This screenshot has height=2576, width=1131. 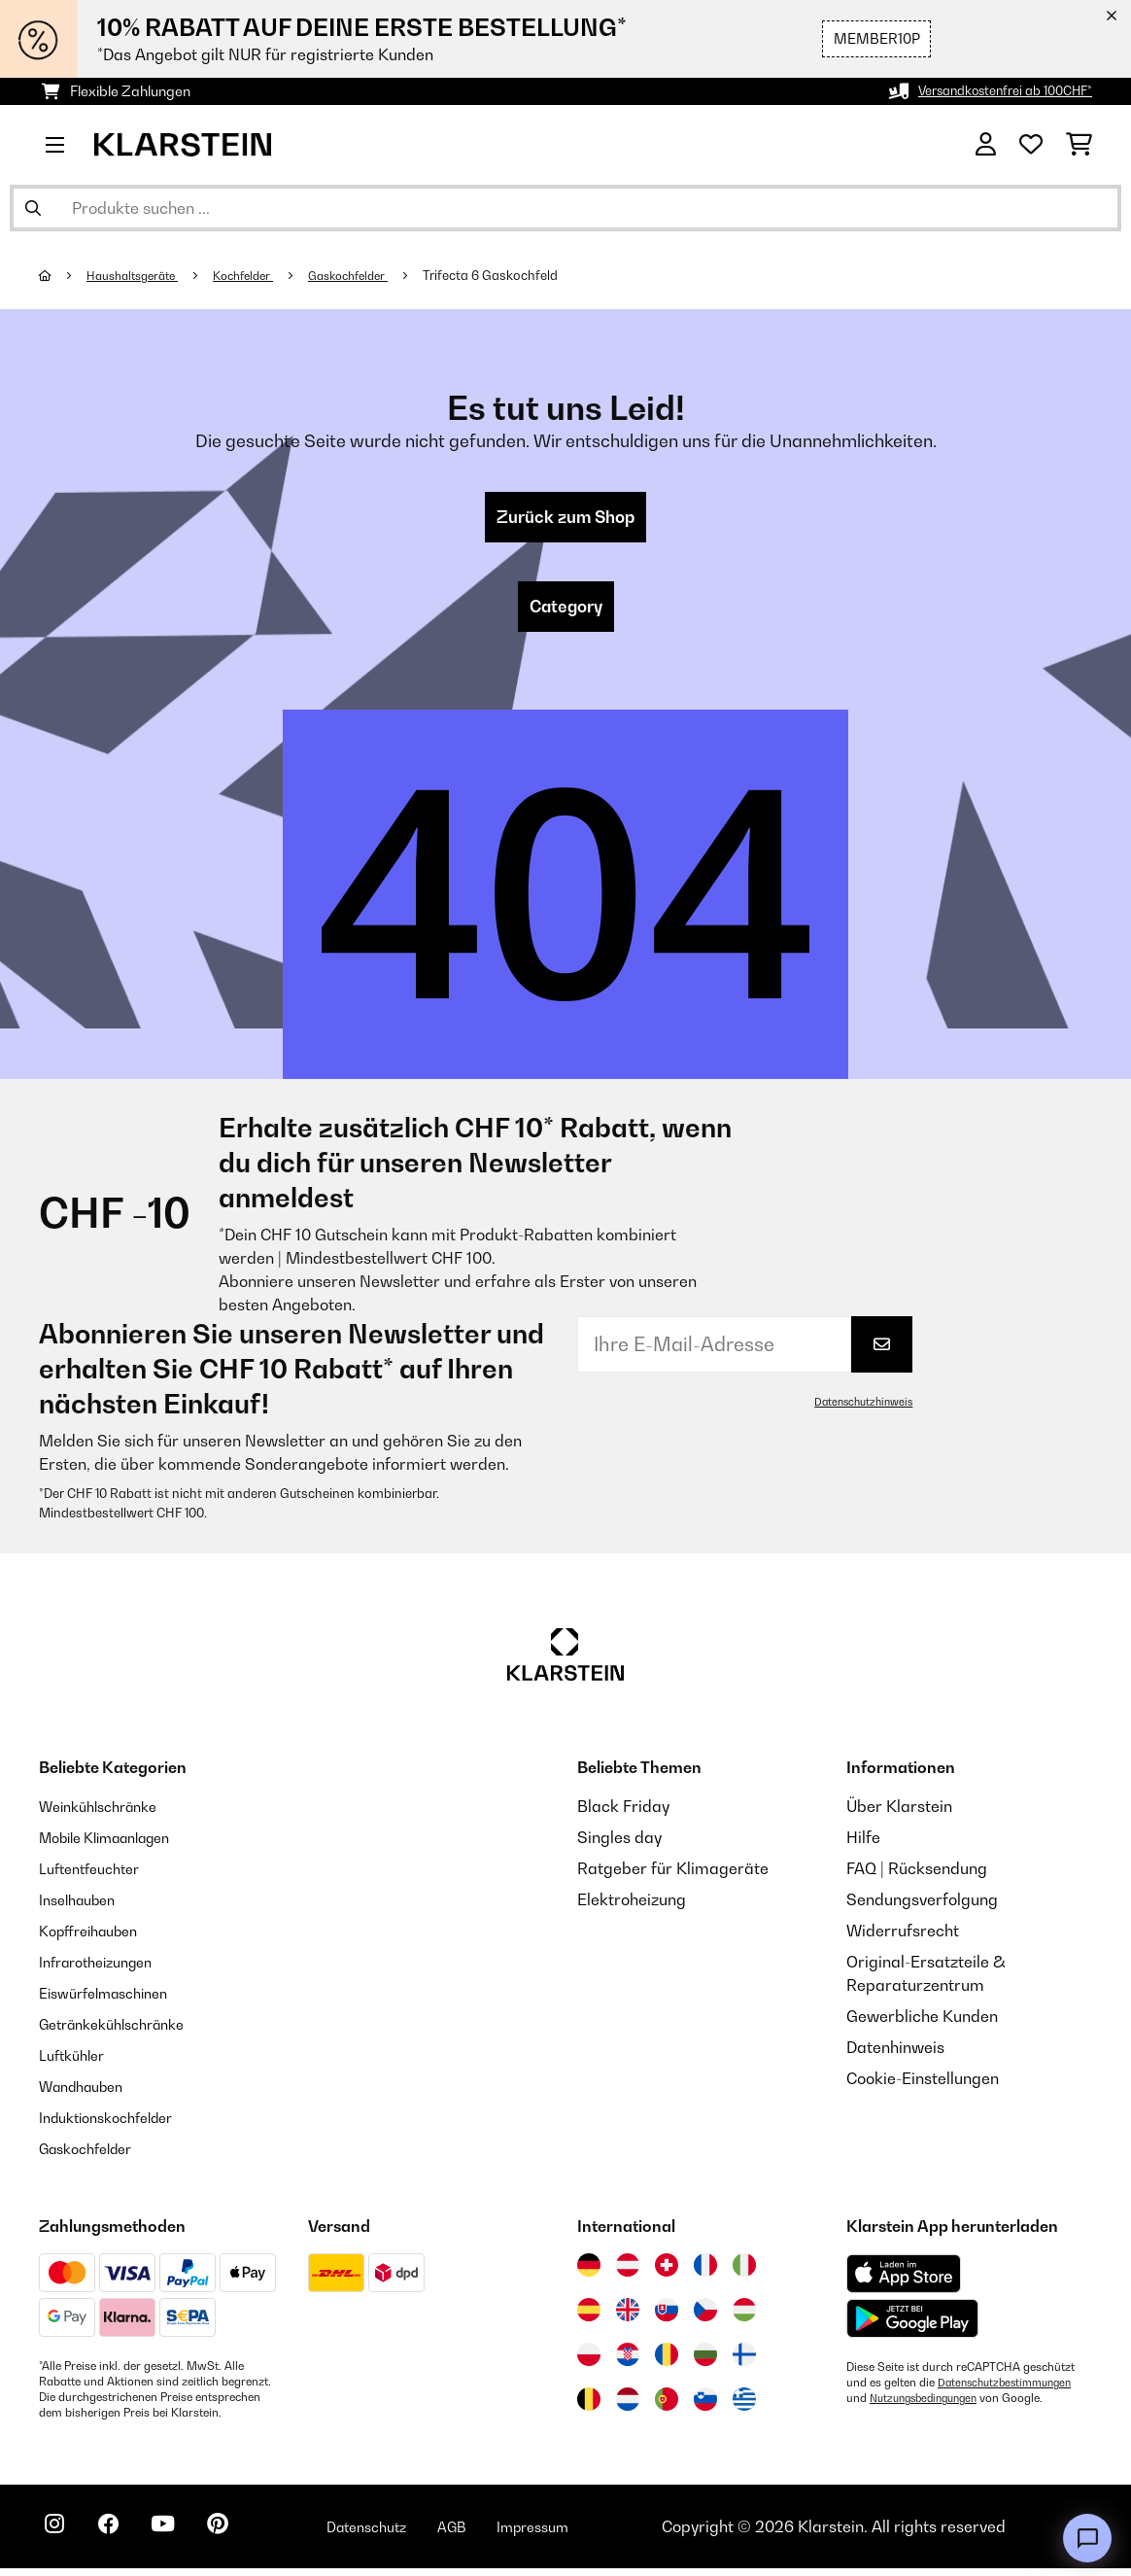 What do you see at coordinates (588, 2407) in the screenshot?
I see `[Besuchen Sie die Klarstein-Website für Belgien]` at bounding box center [588, 2407].